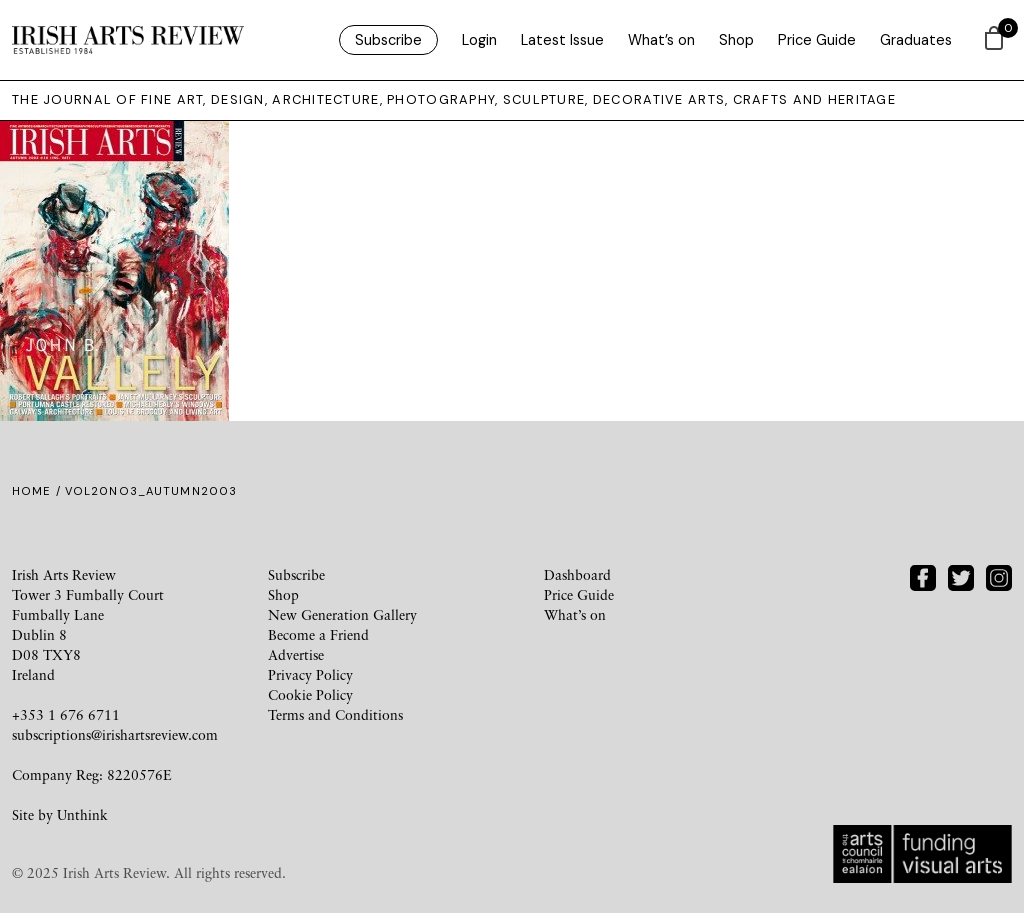 This screenshot has width=1024, height=913. I want to click on Home, so click(31, 491).